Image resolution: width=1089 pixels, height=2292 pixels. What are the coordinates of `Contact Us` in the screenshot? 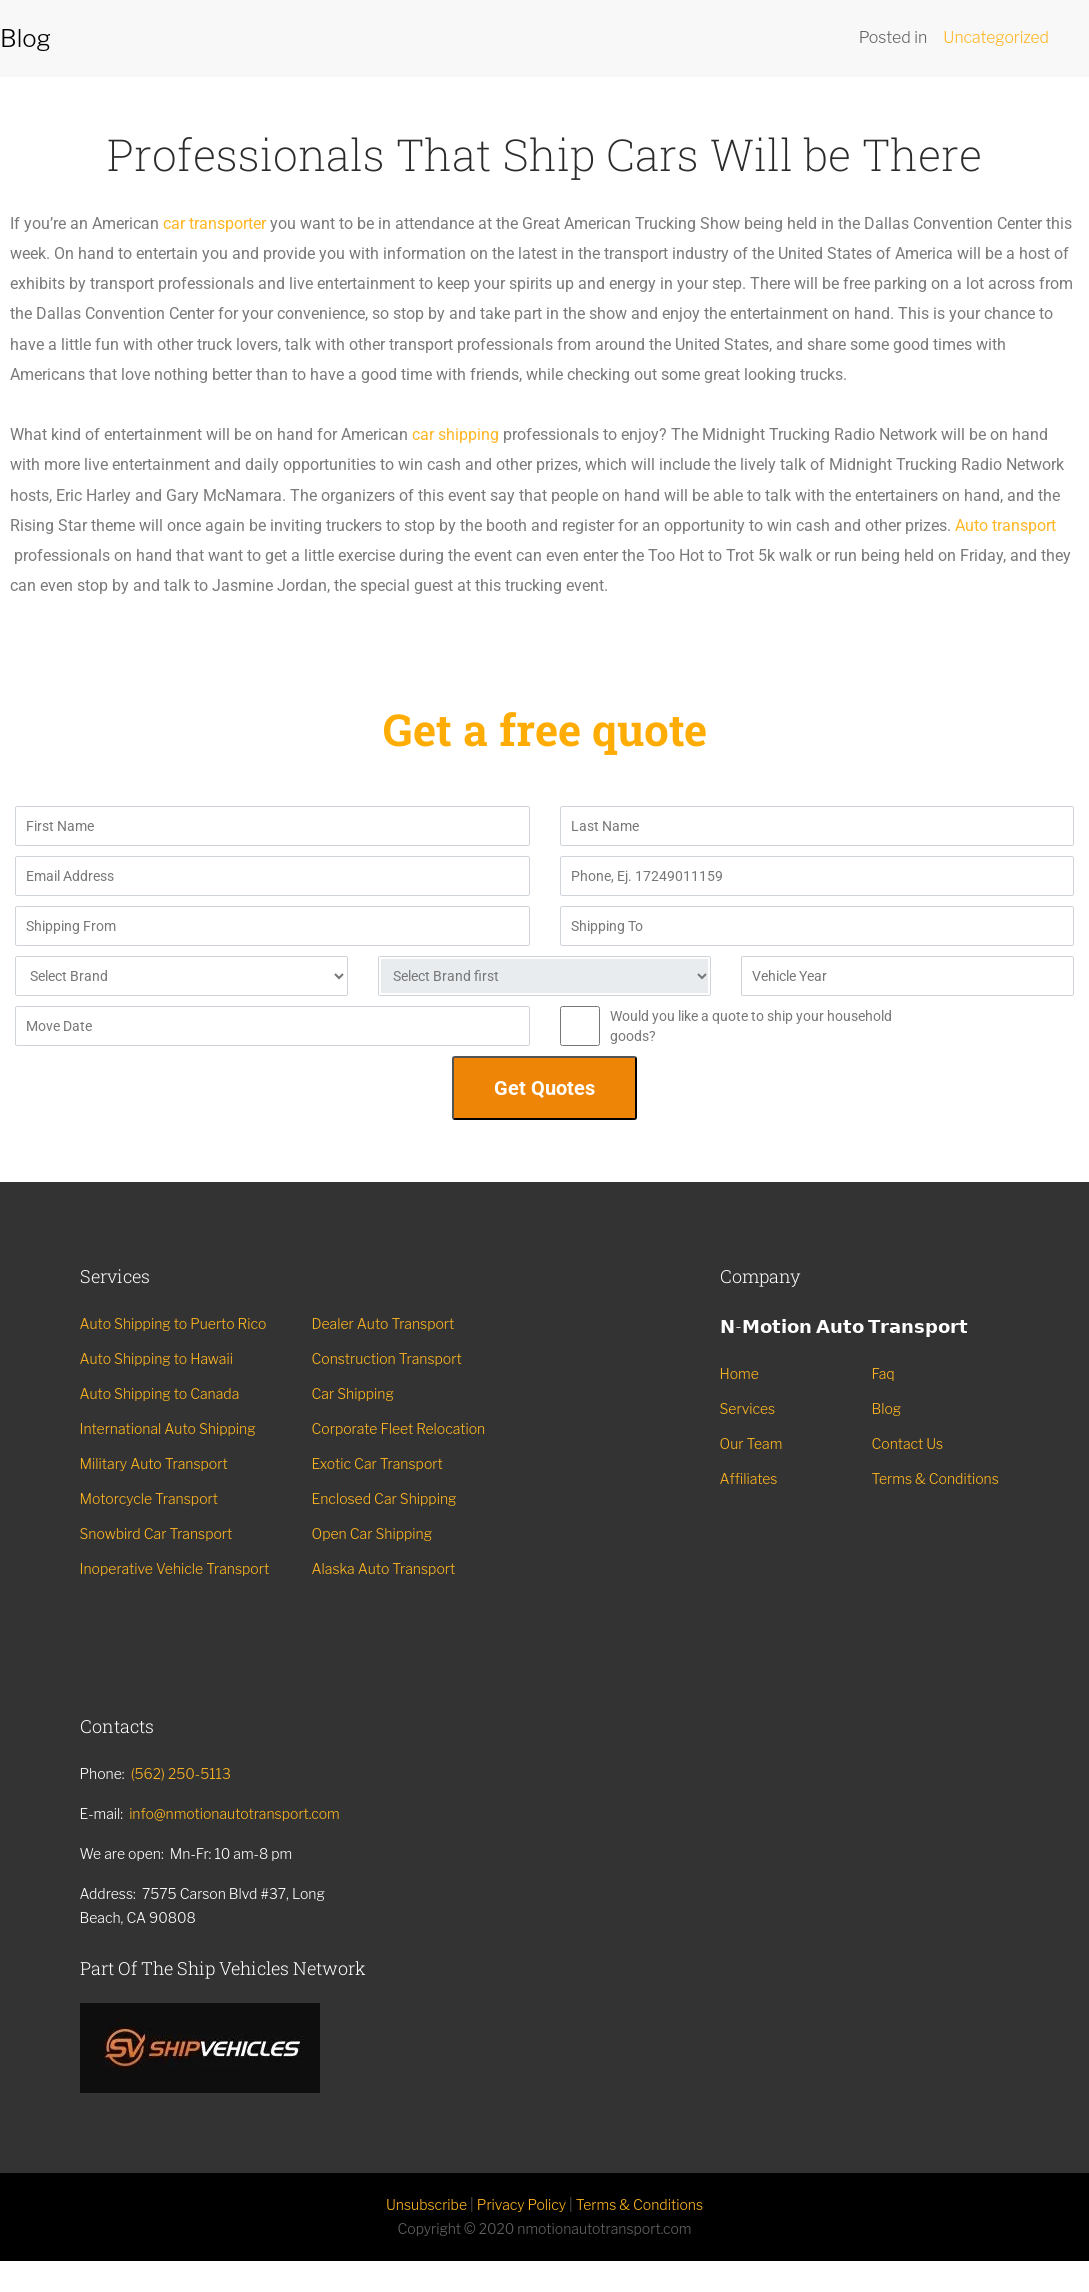 It's located at (908, 1443).